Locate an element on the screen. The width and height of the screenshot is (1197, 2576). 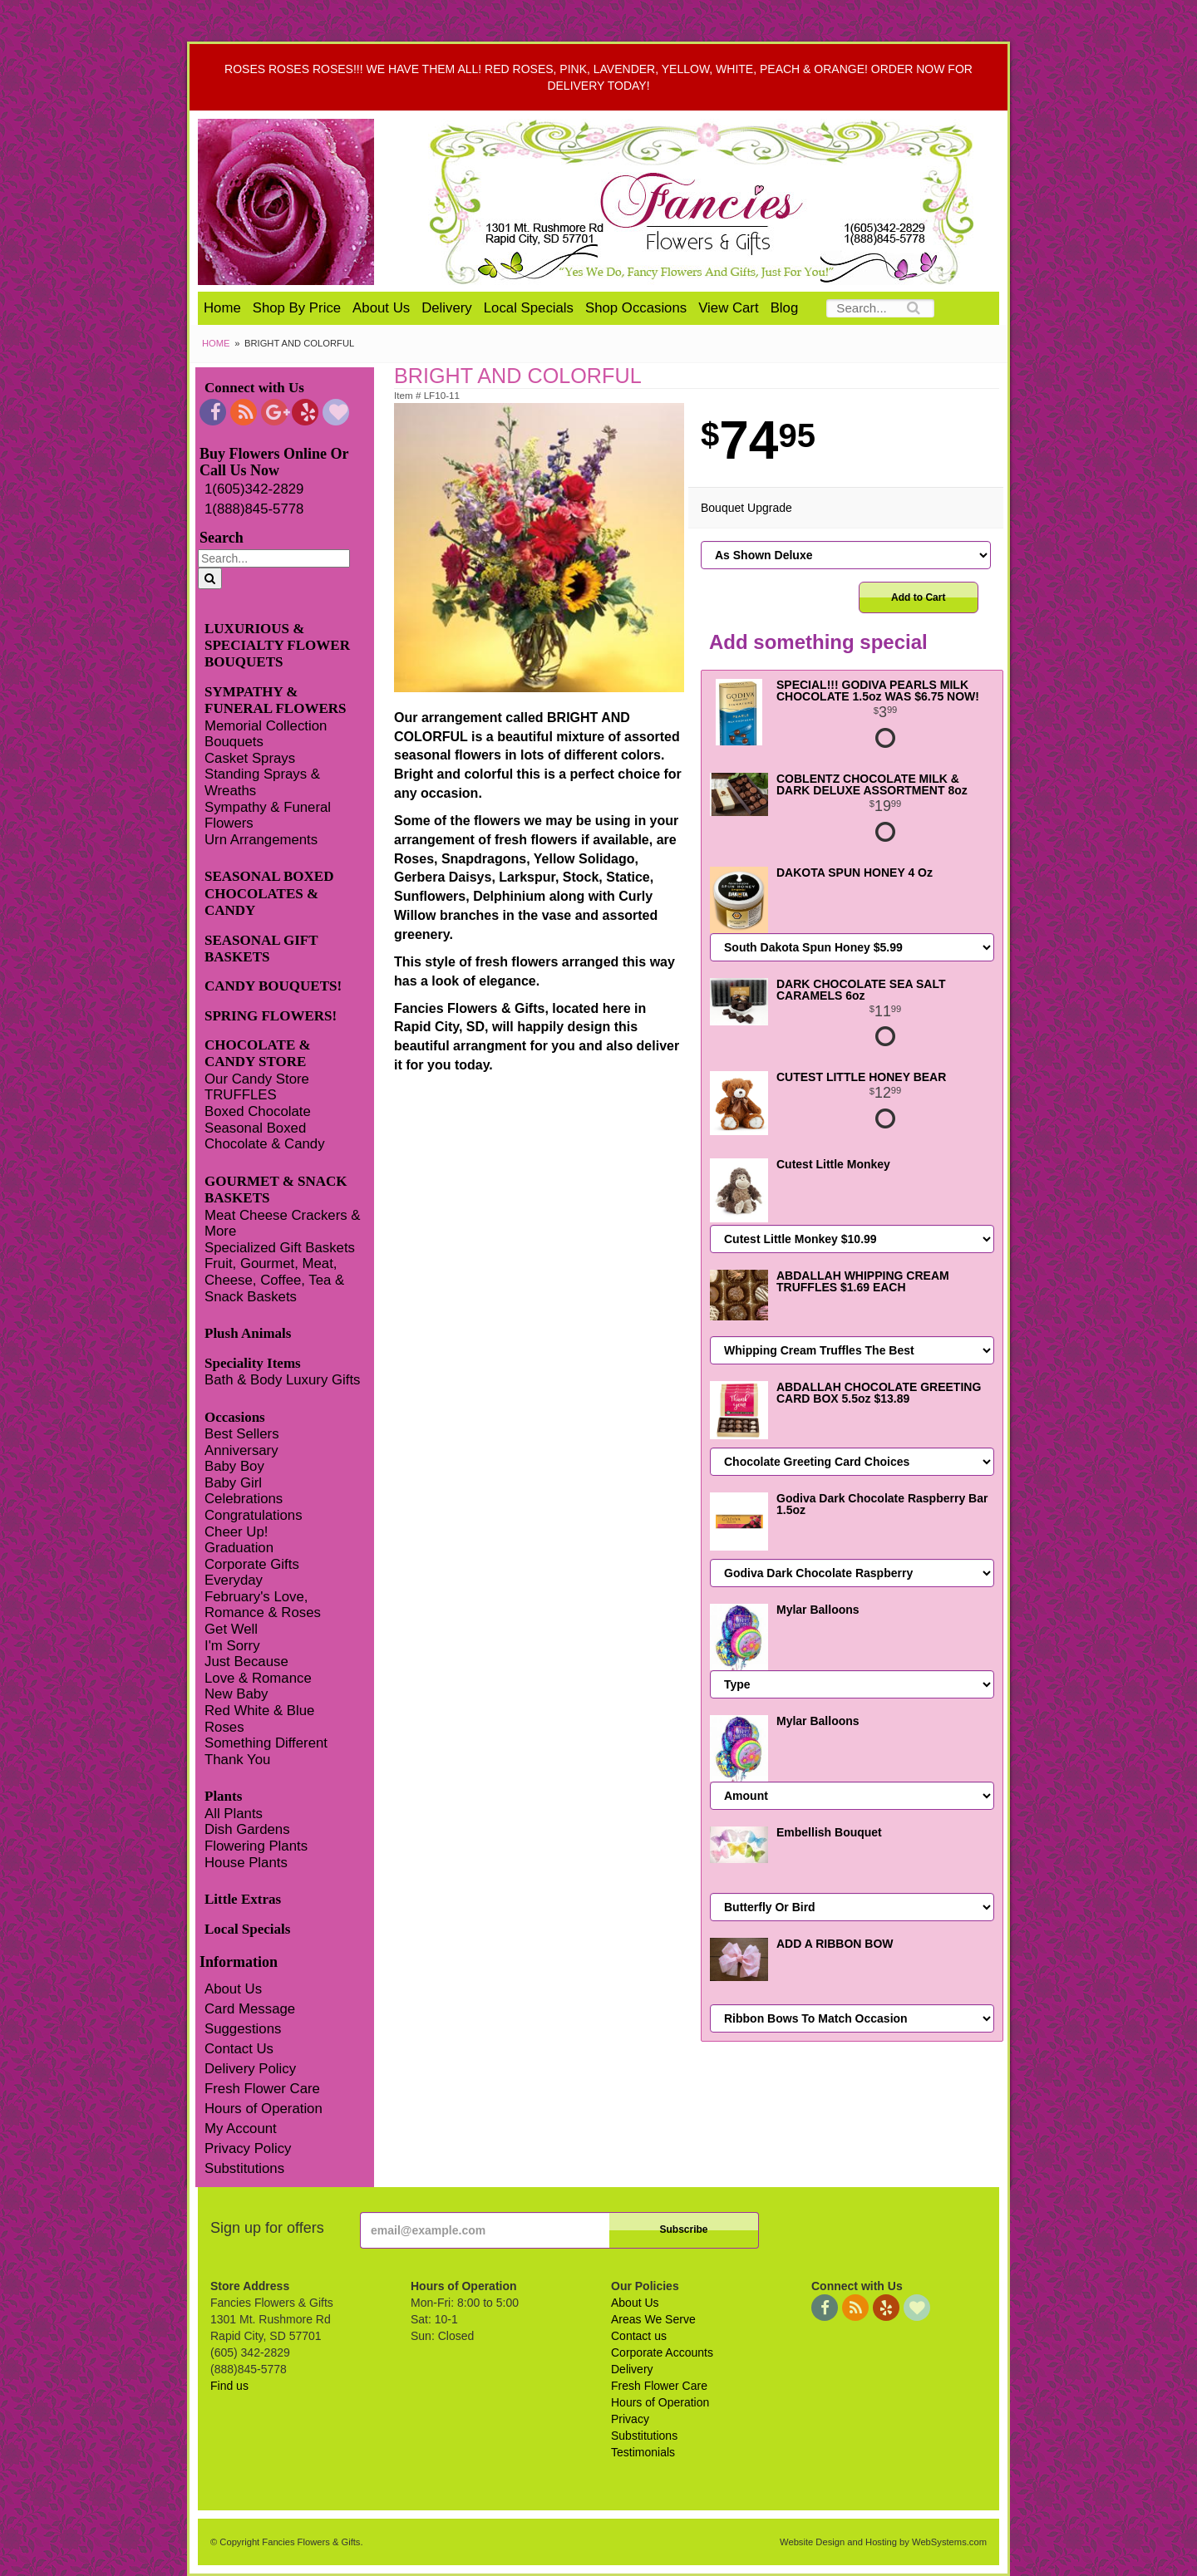
Privacy is located at coordinates (630, 2419).